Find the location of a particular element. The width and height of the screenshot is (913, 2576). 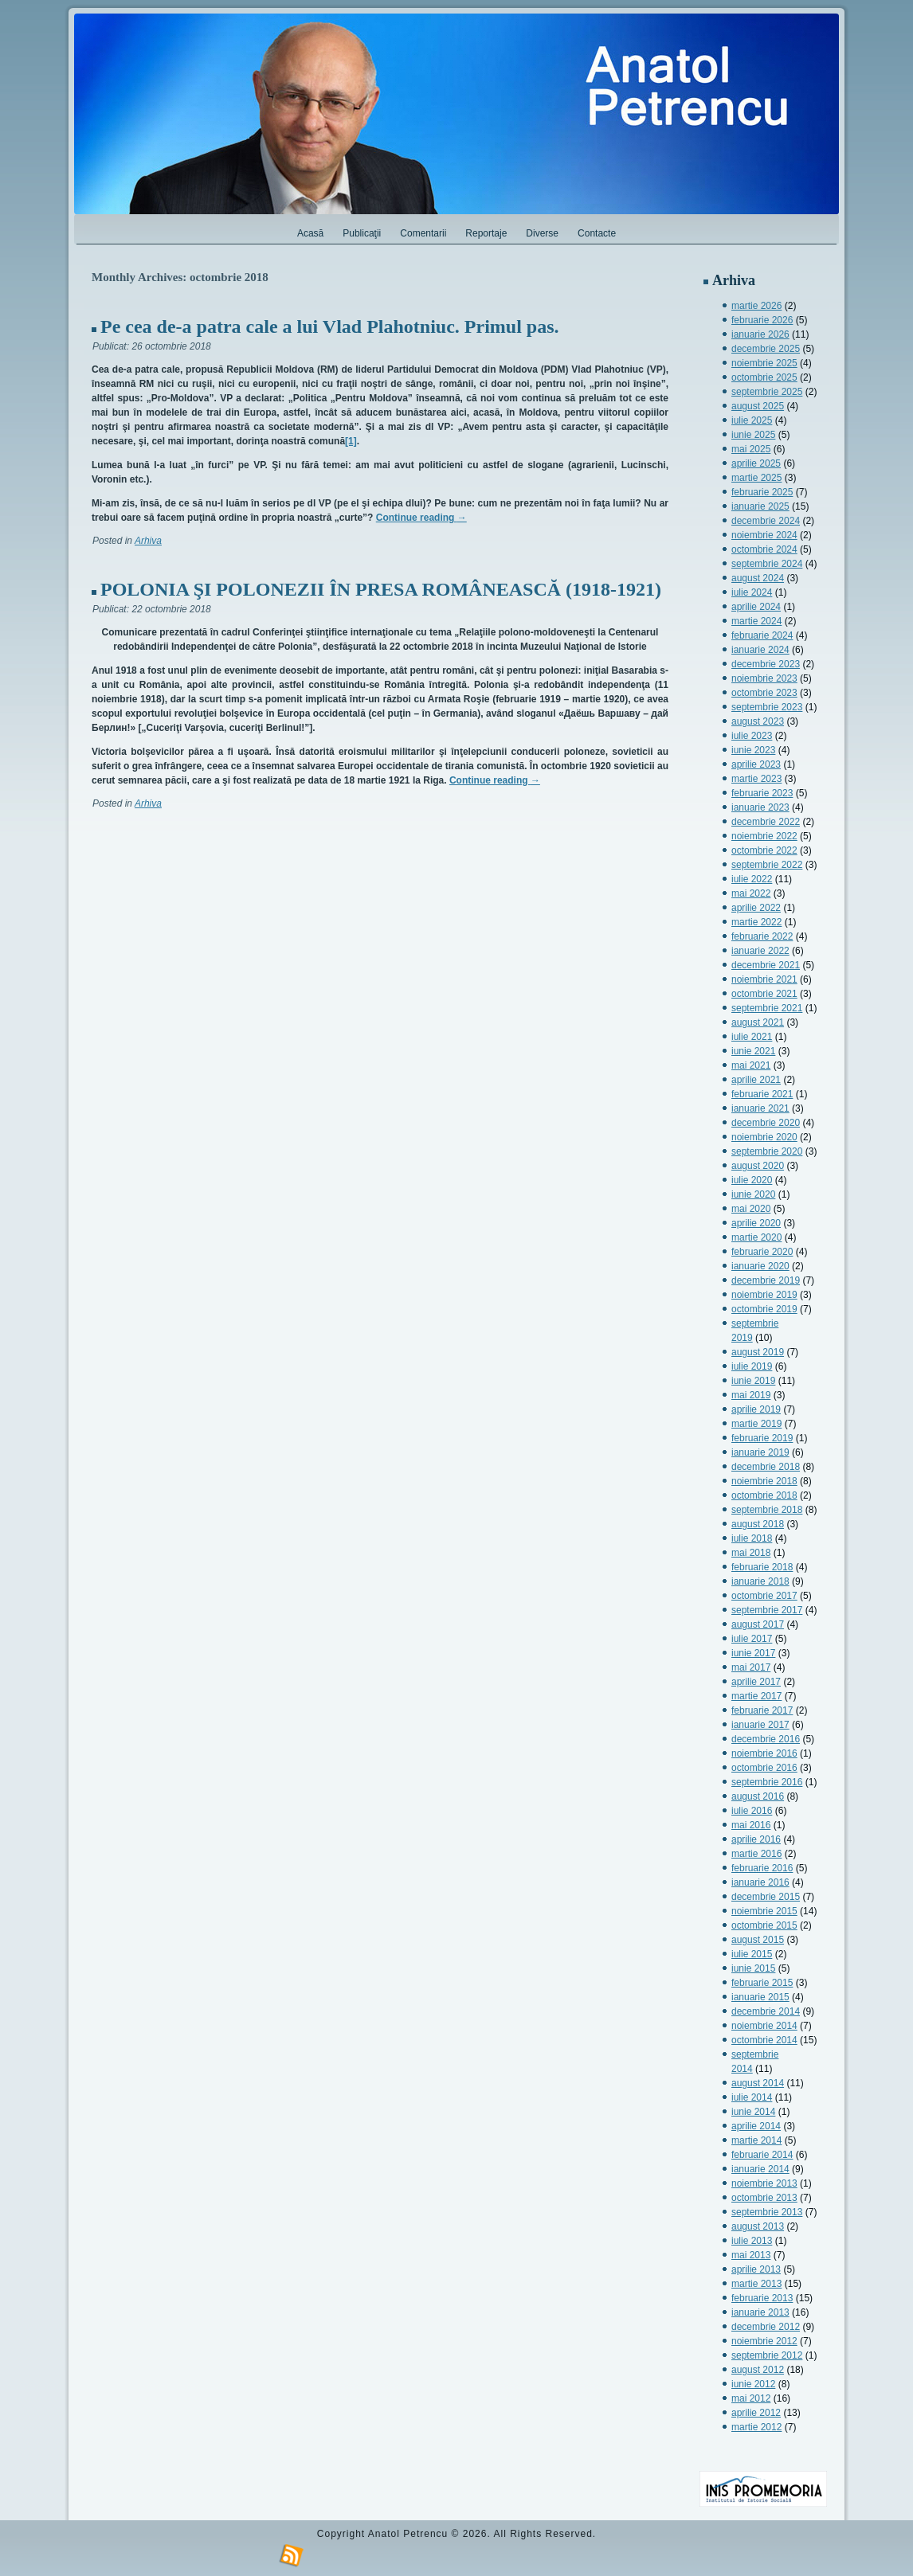

noiembrie 2023 is located at coordinates (764, 678).